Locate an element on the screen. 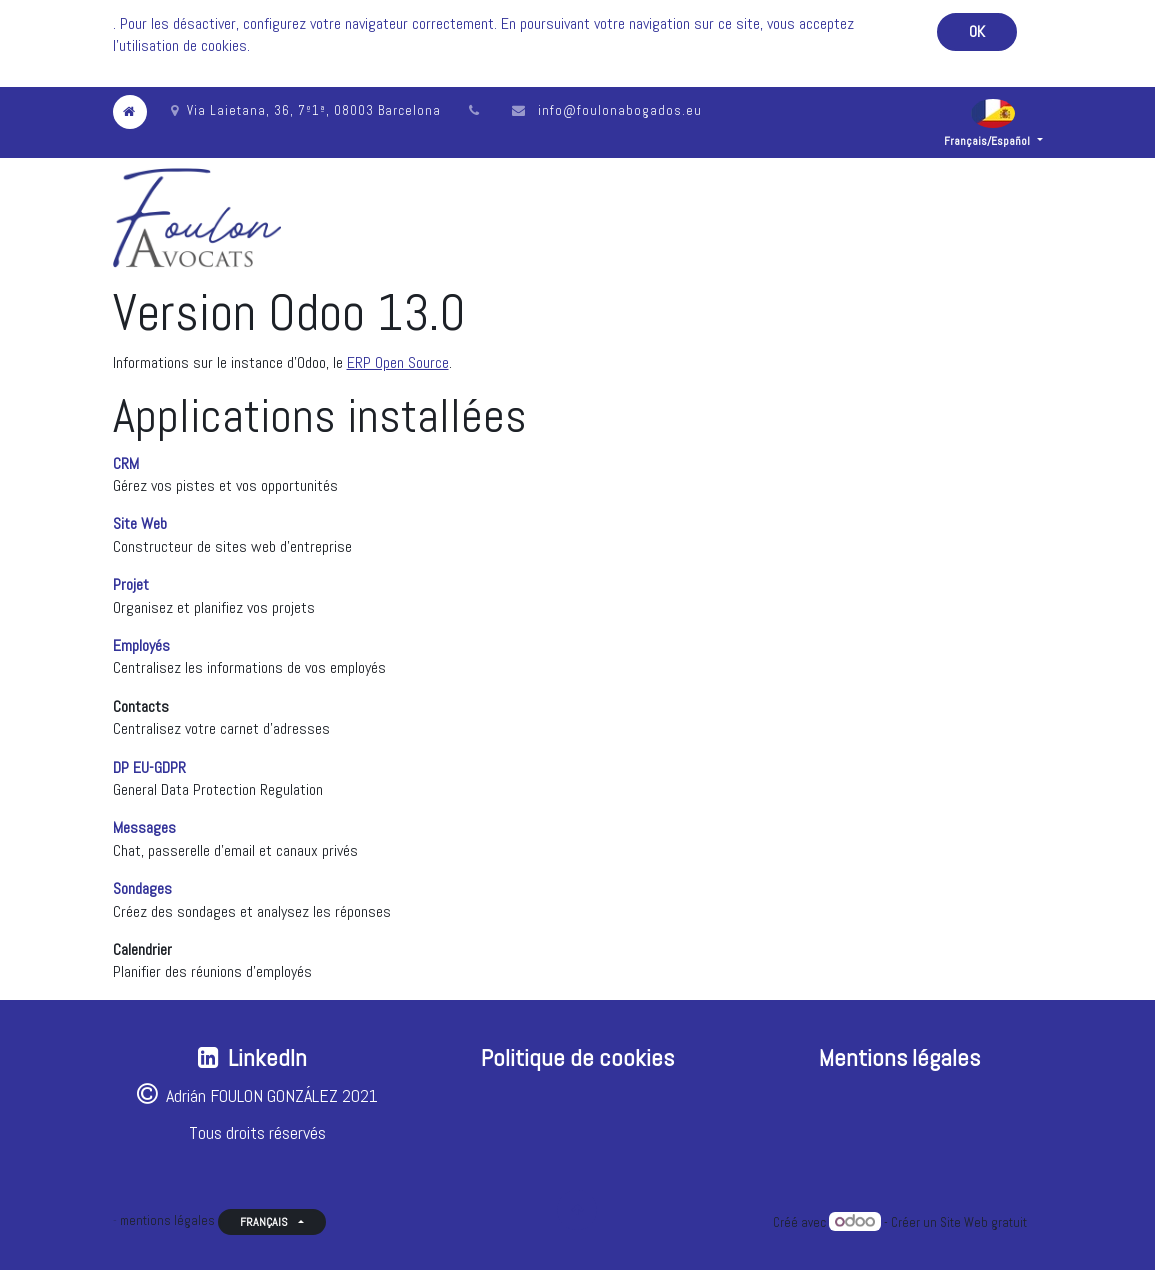 The image size is (1155, 1270). info@foulonabogados.eu is located at coordinates (620, 110).